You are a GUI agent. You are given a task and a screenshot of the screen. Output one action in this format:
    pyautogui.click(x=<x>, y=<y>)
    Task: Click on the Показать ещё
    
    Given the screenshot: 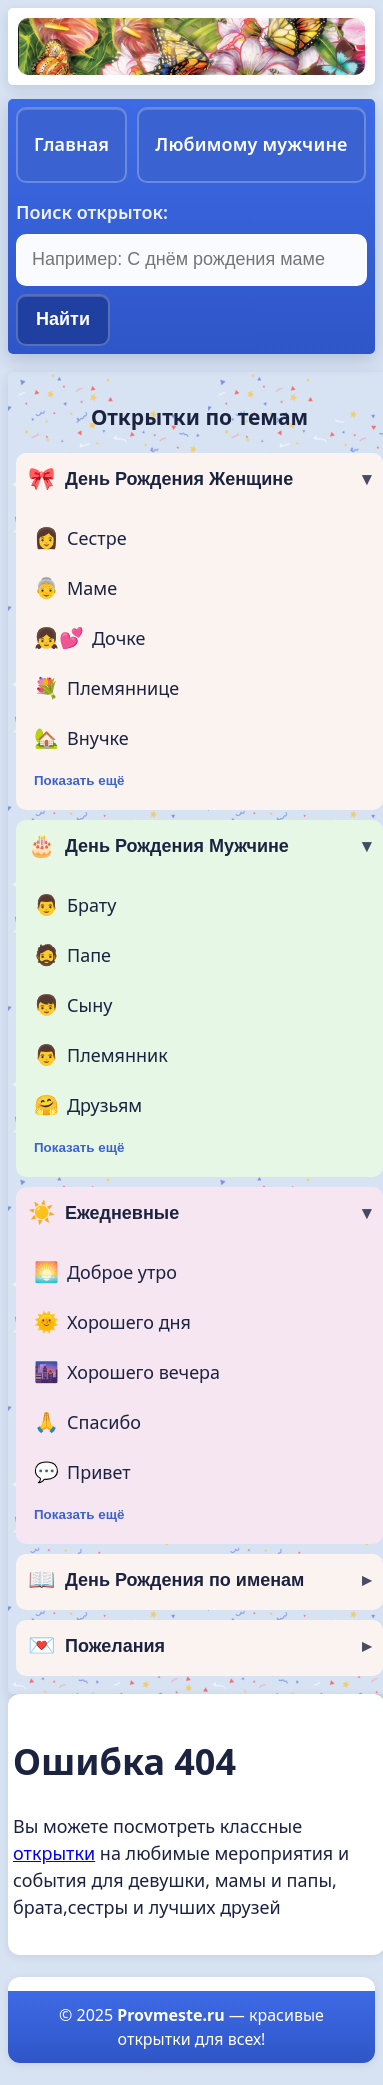 What is the action you would take?
    pyautogui.click(x=79, y=780)
    